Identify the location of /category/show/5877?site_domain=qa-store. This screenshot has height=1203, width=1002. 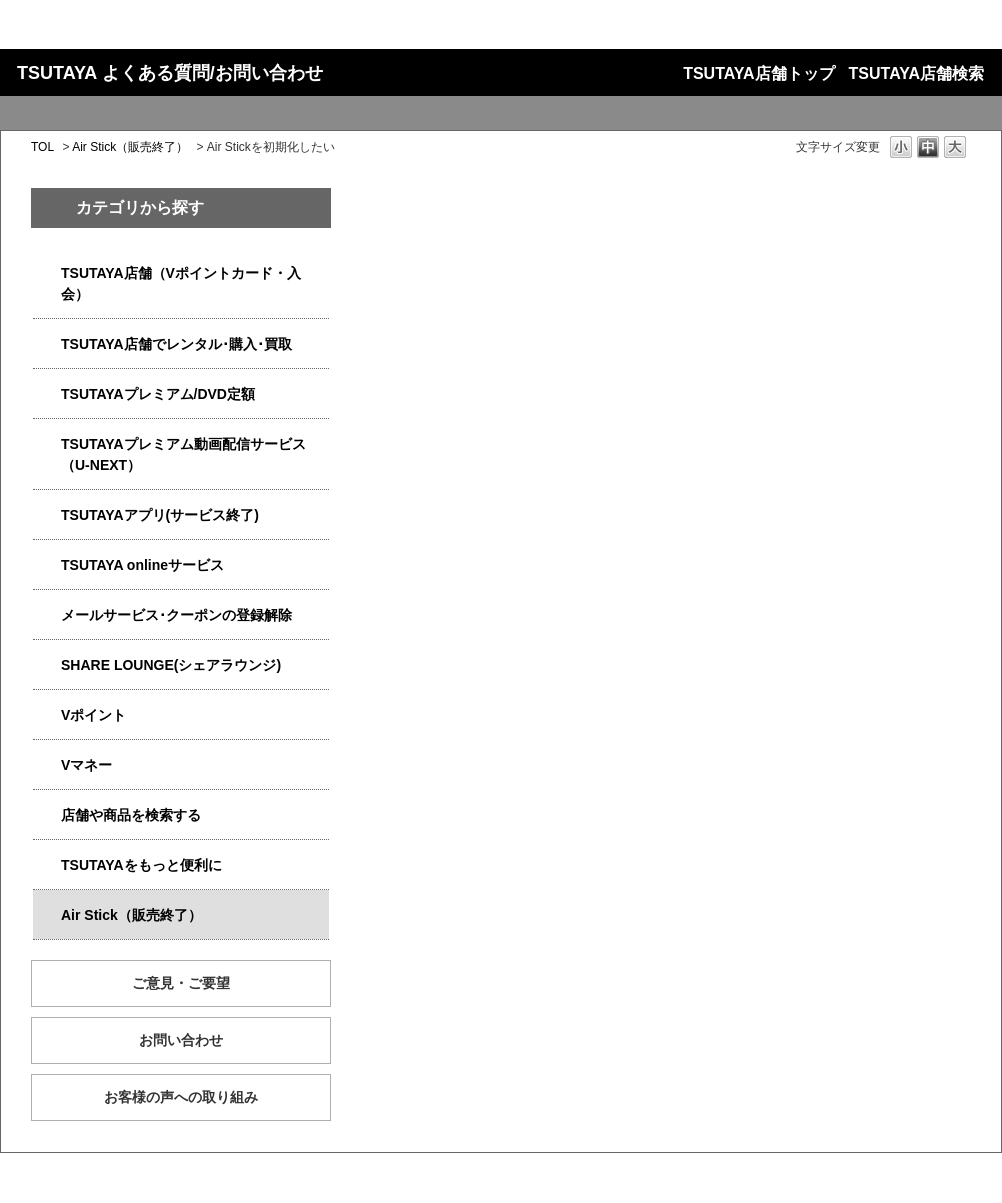
(47, 665).